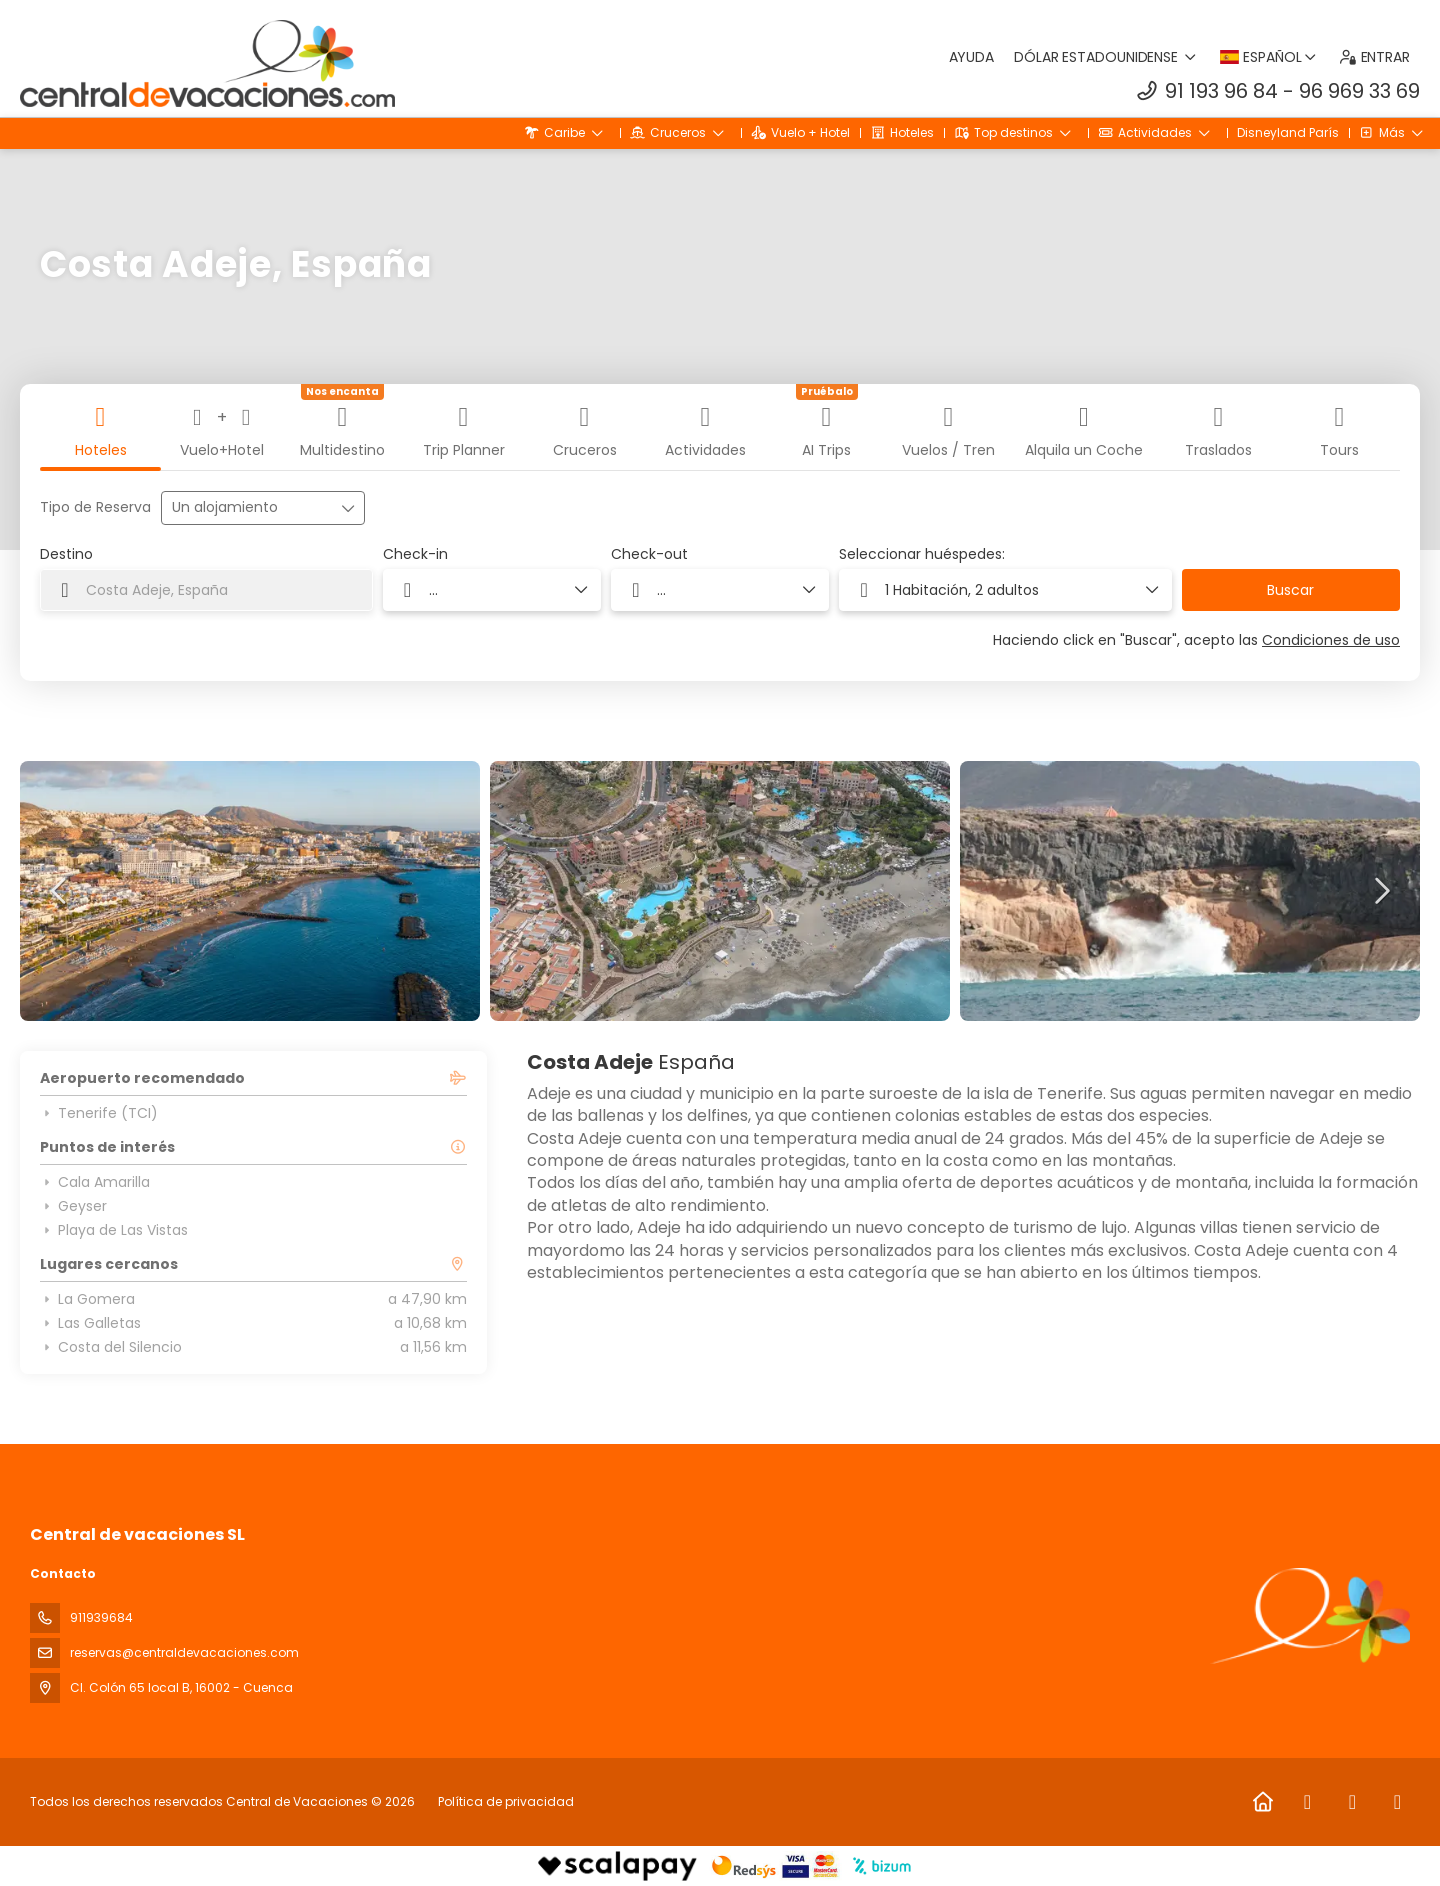 The width and height of the screenshot is (1440, 1886). What do you see at coordinates (1359, 91) in the screenshot?
I see `96 969 33 69` at bounding box center [1359, 91].